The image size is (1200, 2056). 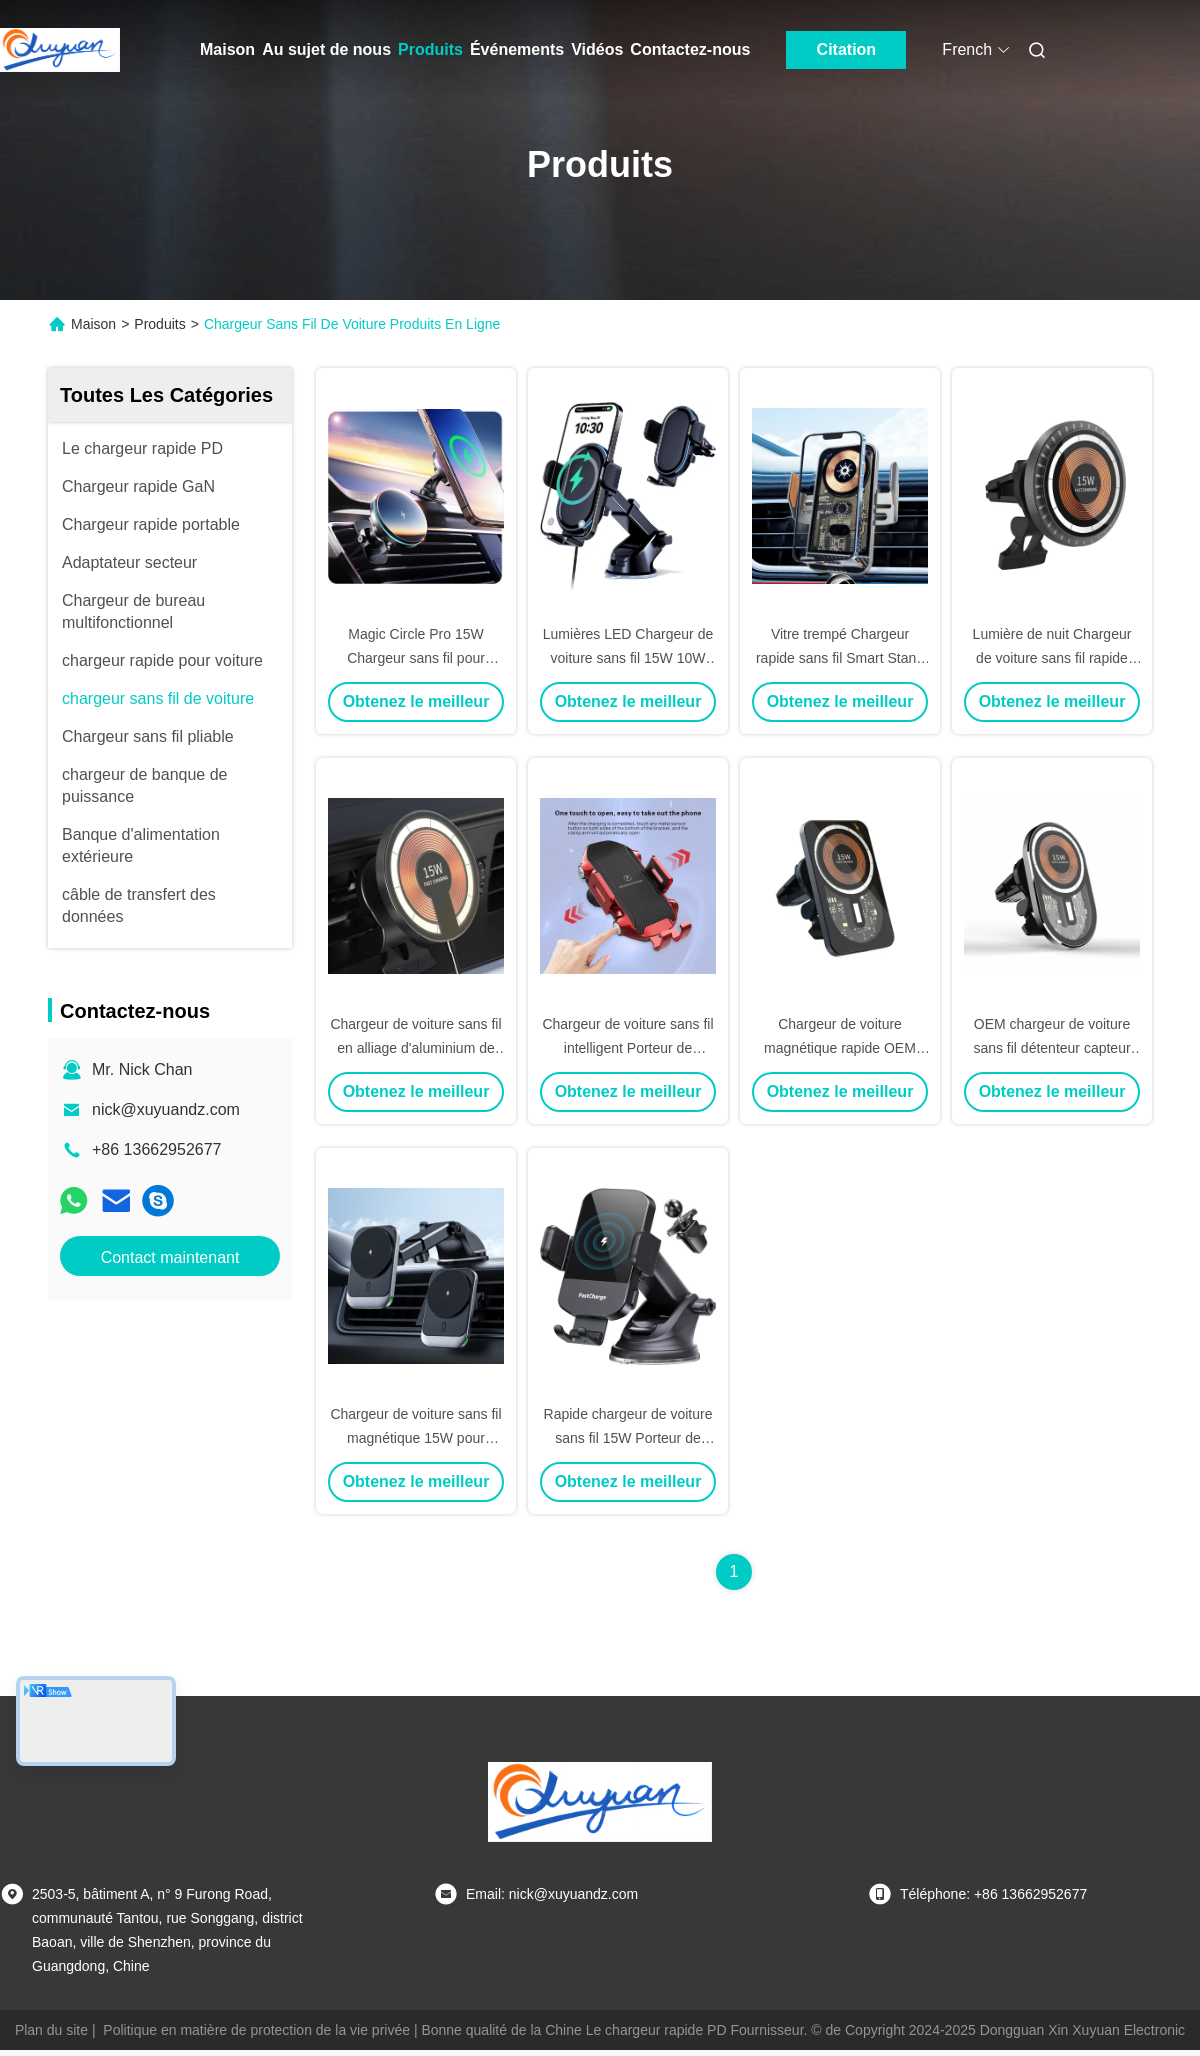 I want to click on Au sujet de nous, so click(x=326, y=49).